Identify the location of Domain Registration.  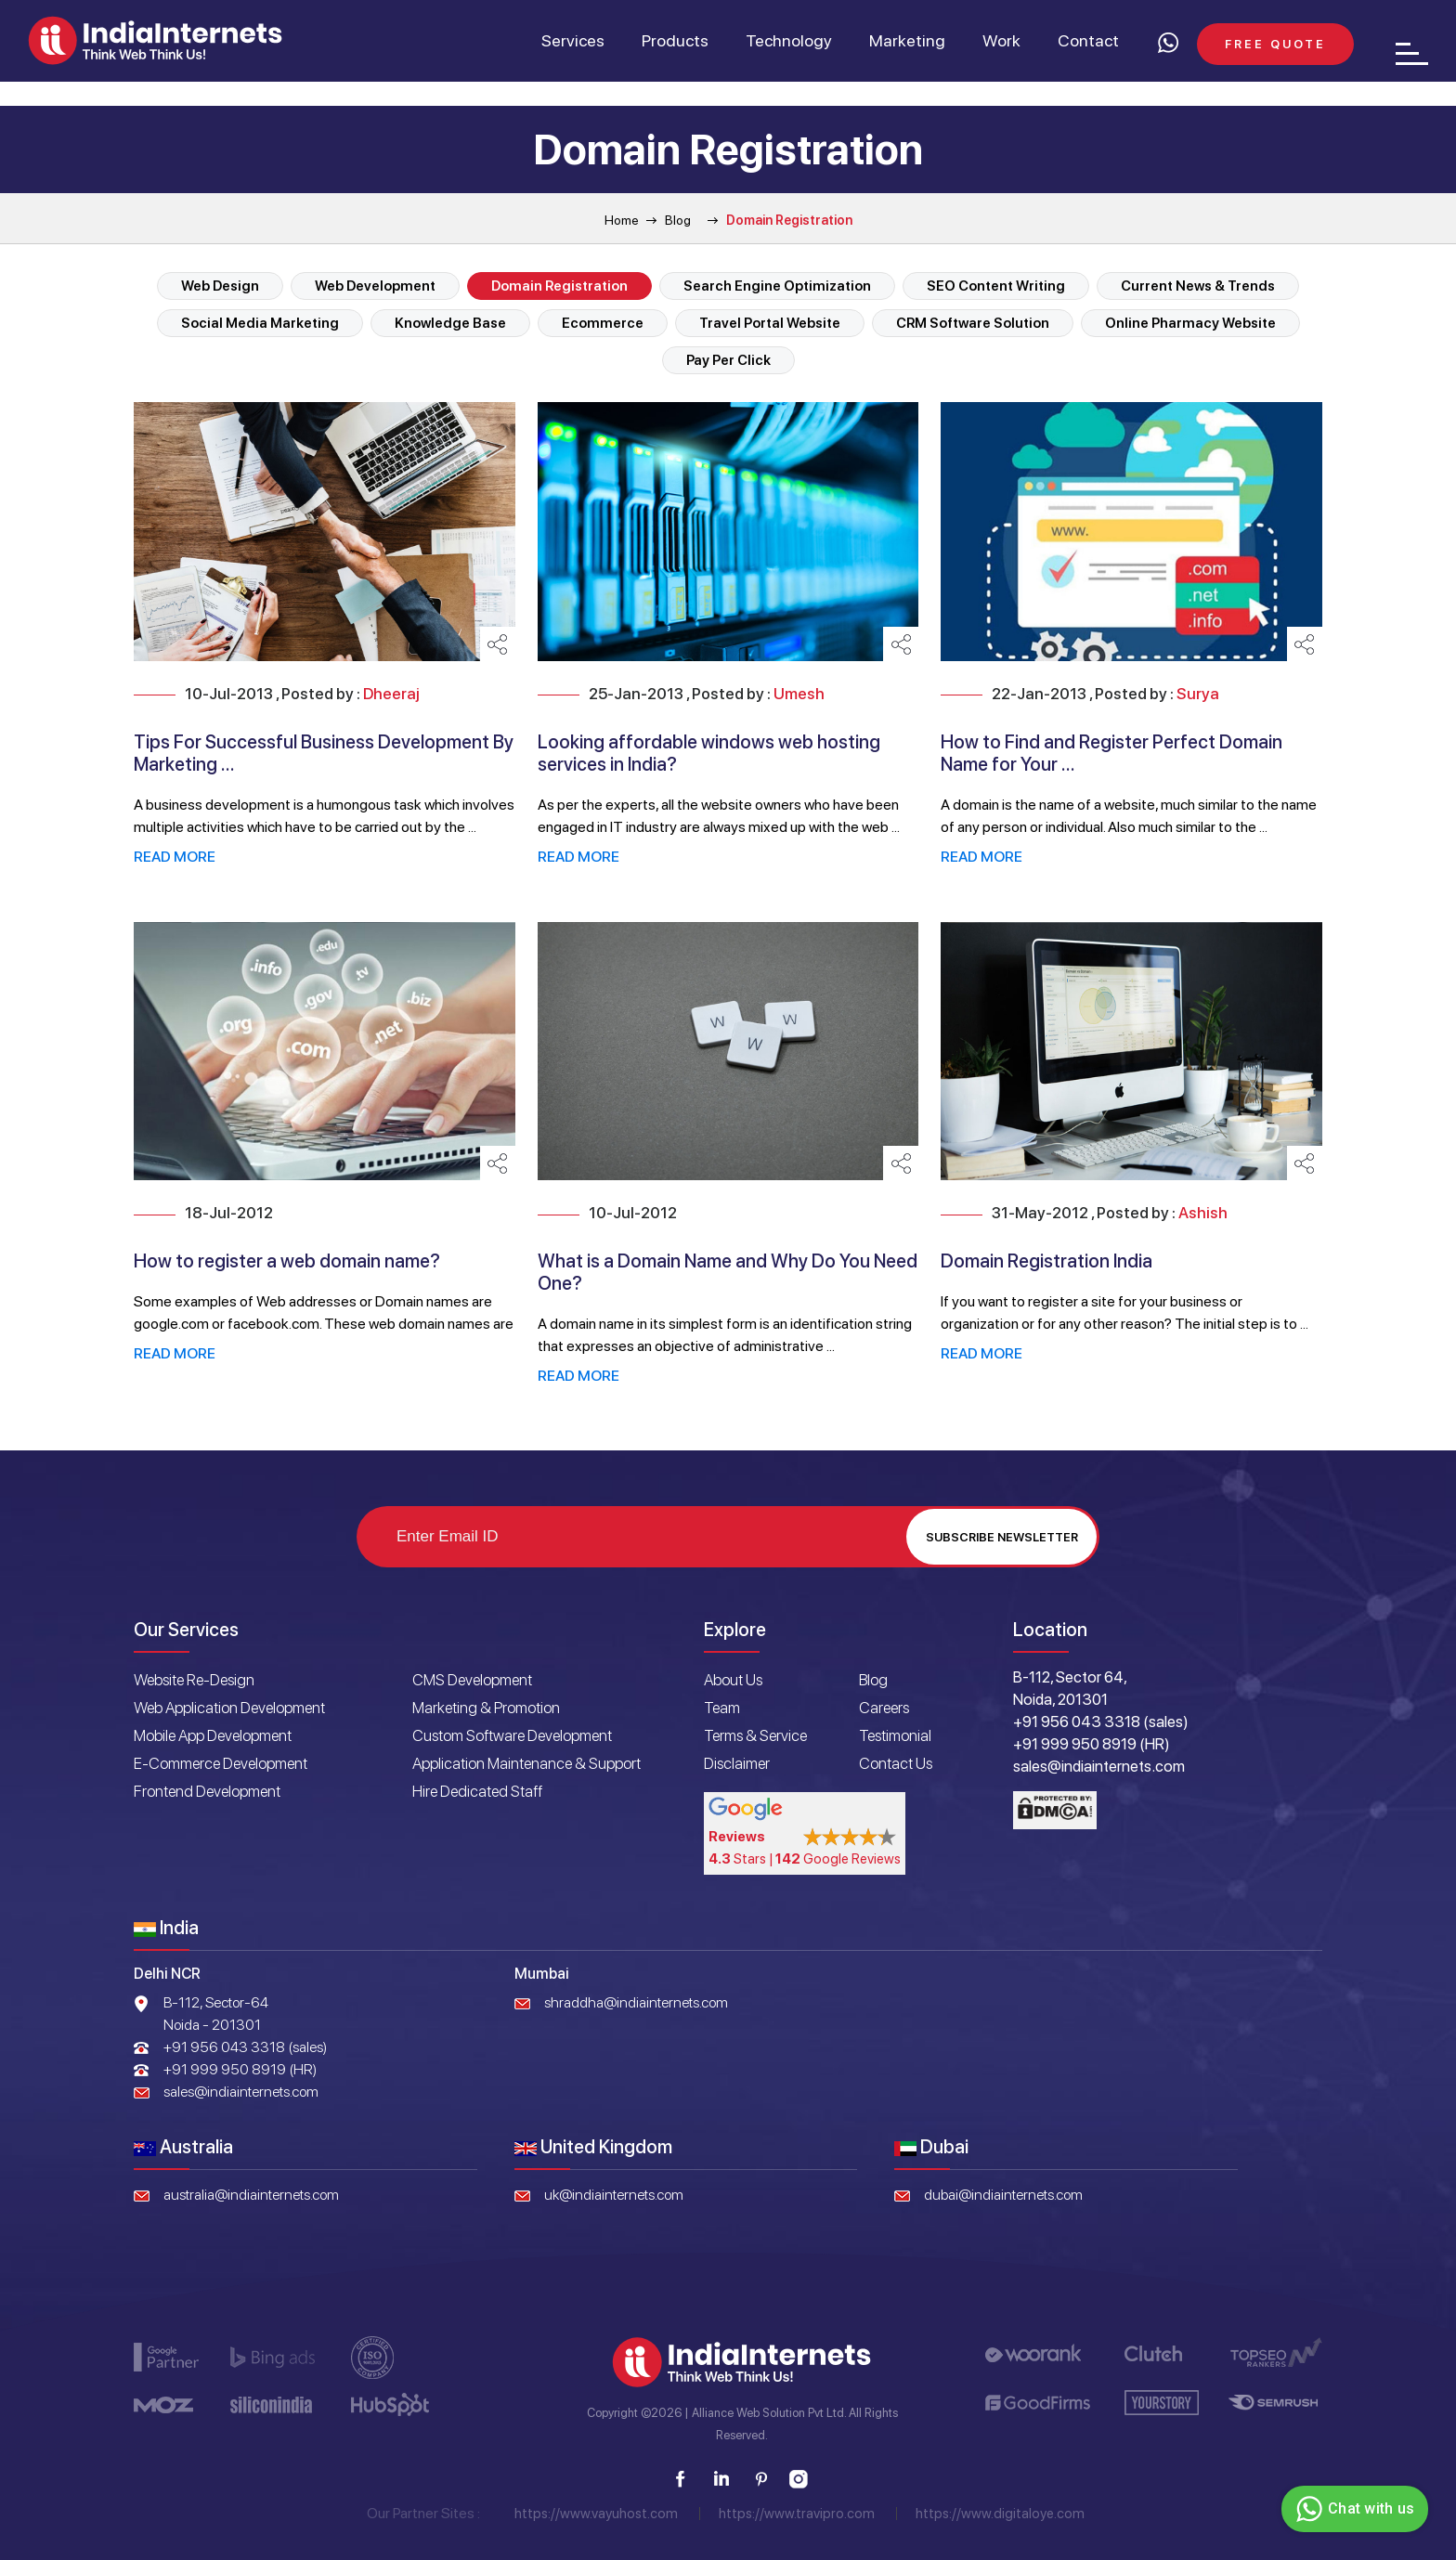
(559, 286).